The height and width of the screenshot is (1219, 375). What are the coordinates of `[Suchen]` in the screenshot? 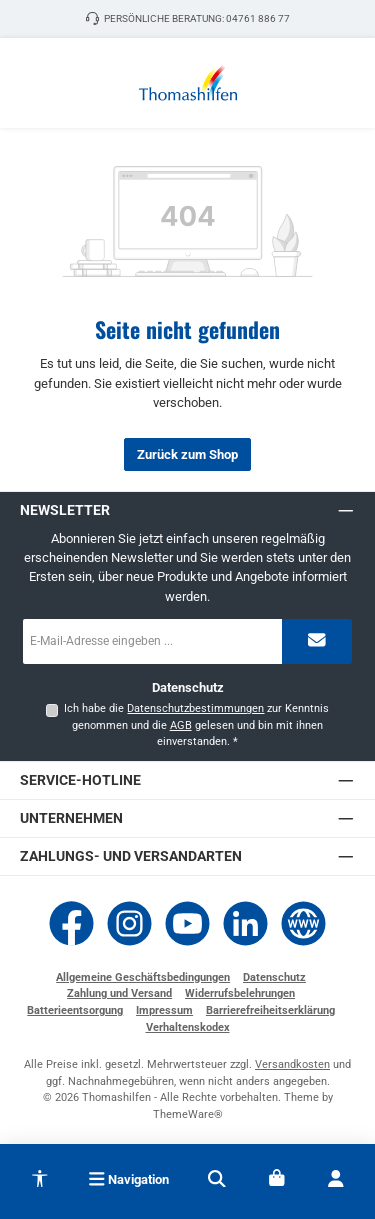 It's located at (217, 1179).